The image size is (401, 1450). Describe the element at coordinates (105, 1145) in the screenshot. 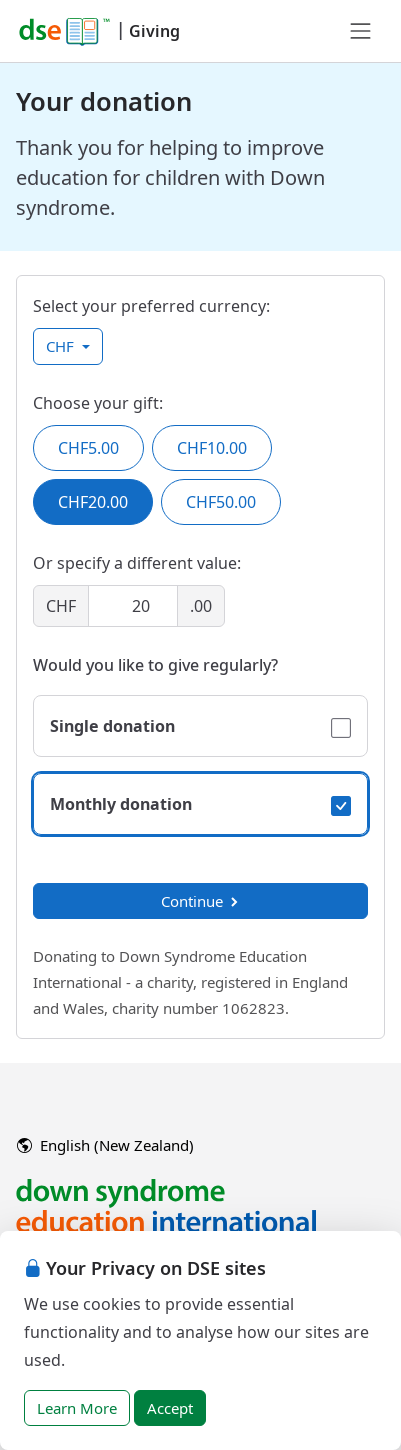

I see `English (New Zealand)` at that location.